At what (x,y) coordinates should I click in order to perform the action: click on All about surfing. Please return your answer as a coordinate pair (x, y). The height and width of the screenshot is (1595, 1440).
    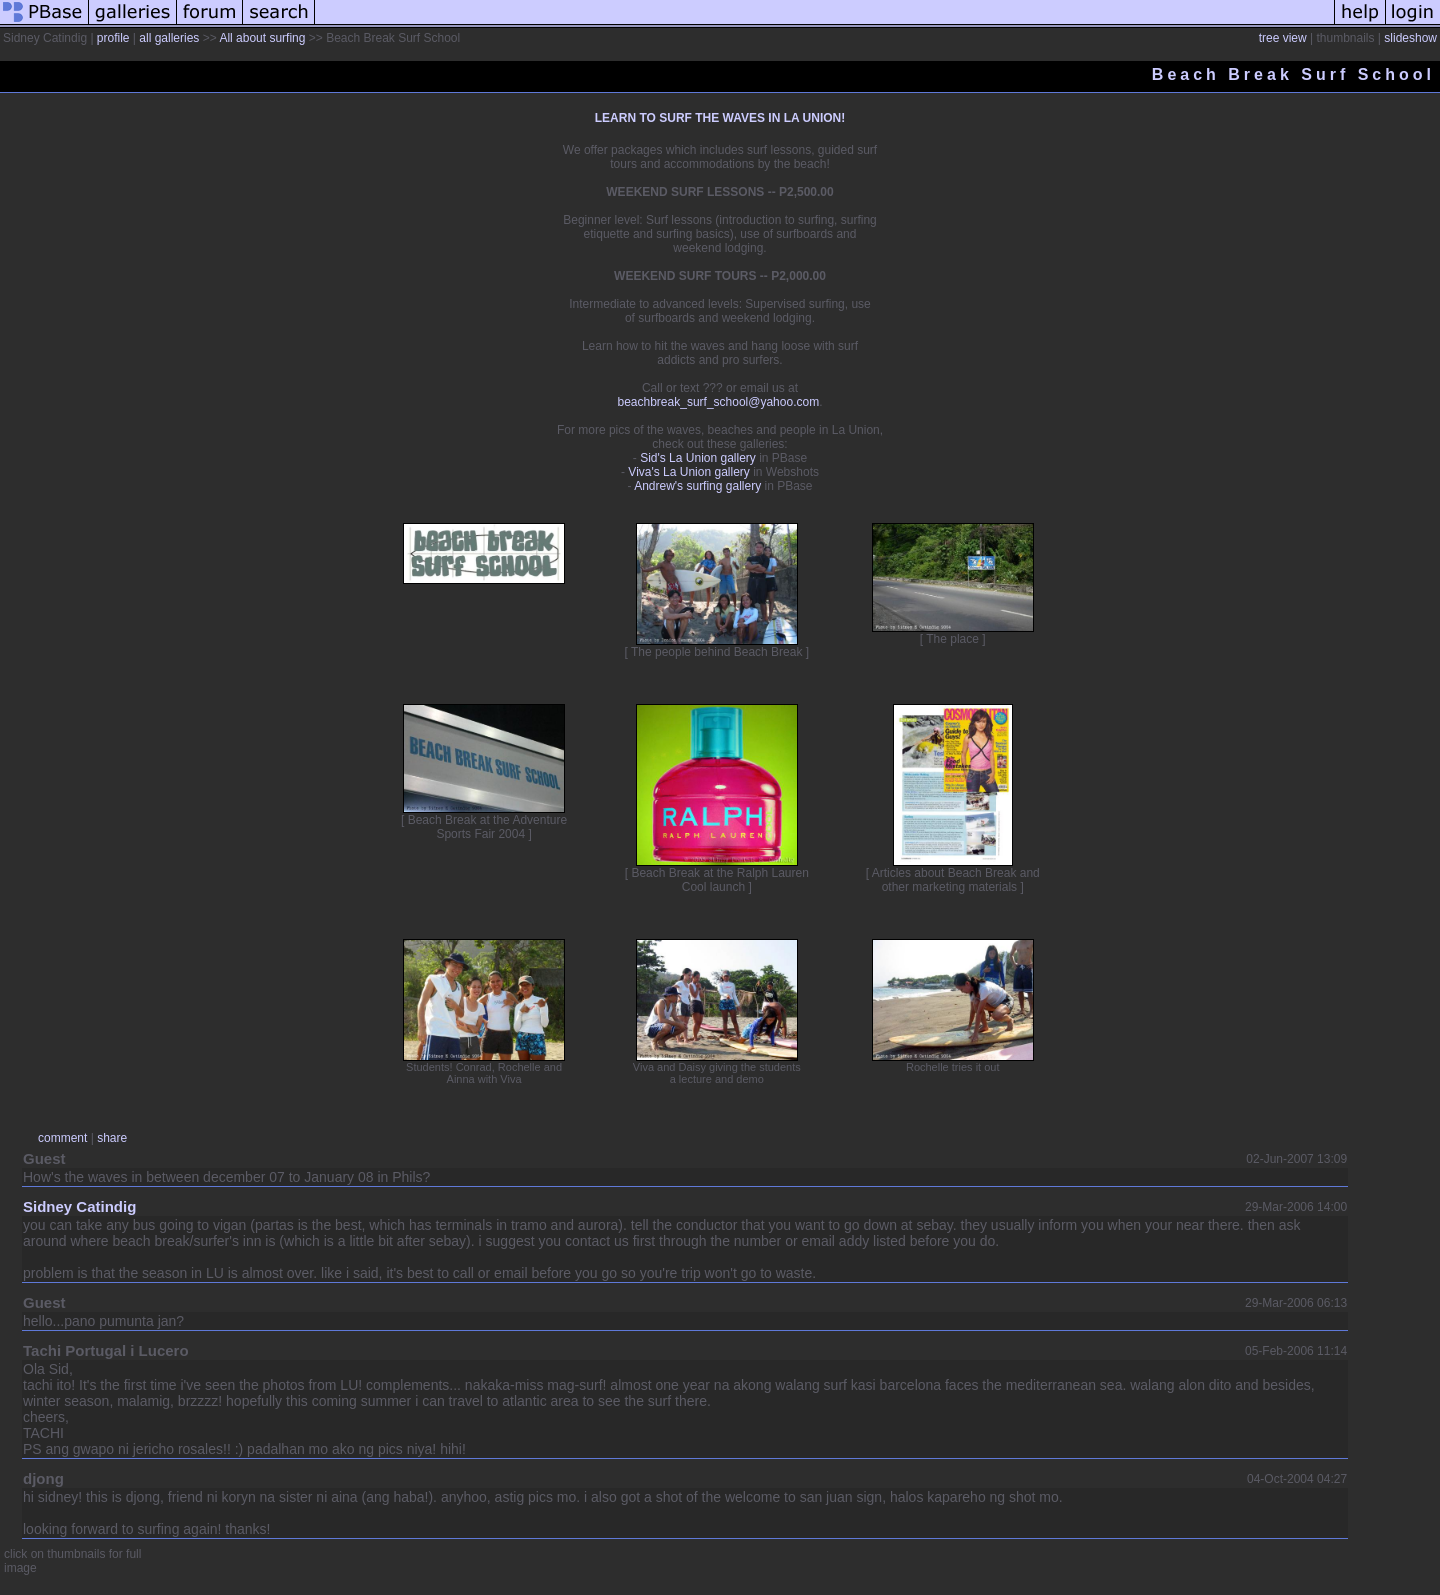
    Looking at the image, I should click on (262, 38).